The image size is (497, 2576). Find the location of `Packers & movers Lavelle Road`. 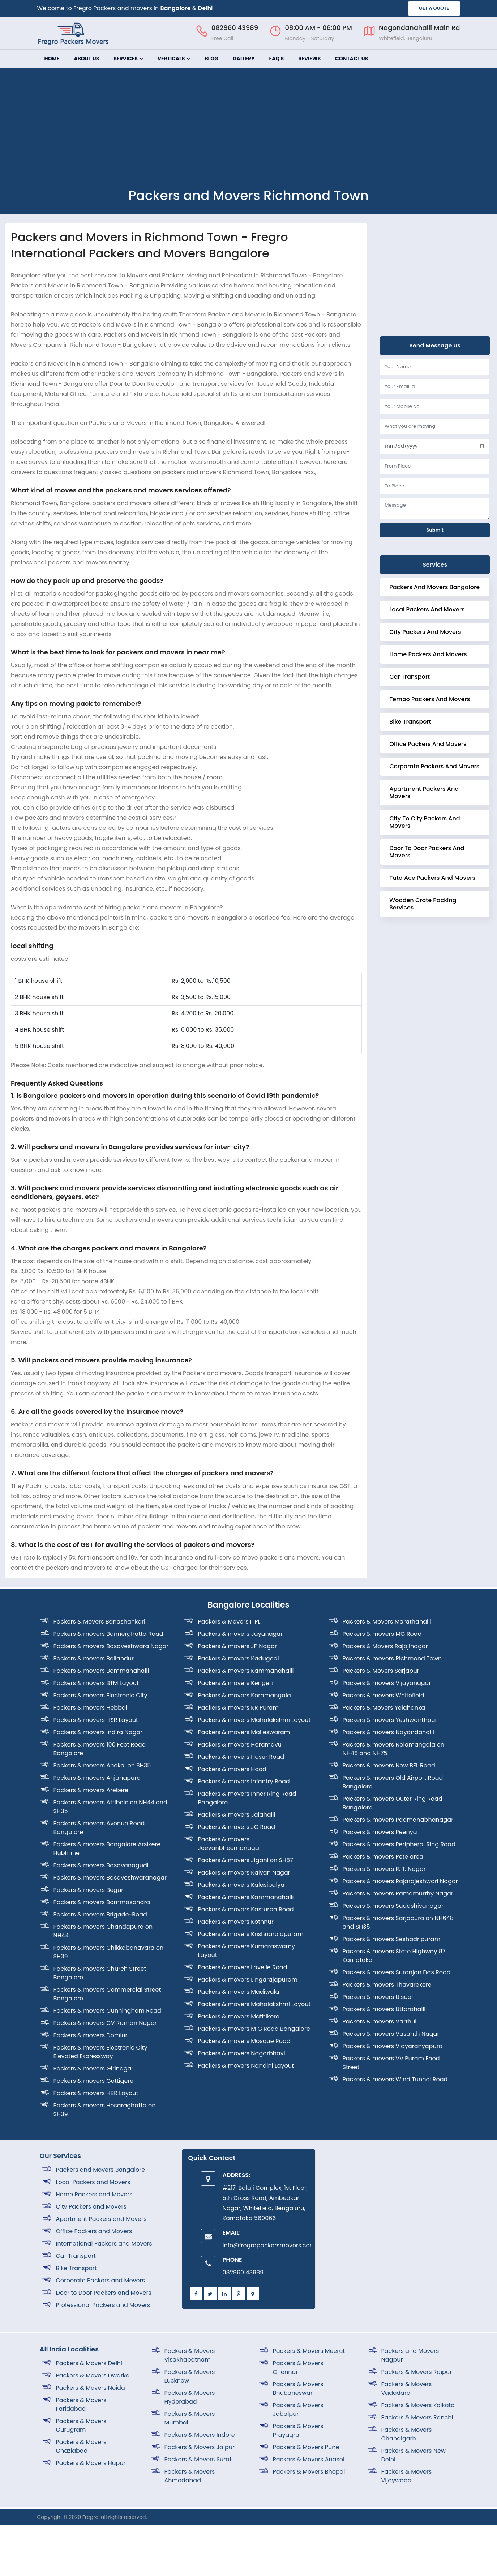

Packers & movers Lavelle Road is located at coordinates (242, 1967).